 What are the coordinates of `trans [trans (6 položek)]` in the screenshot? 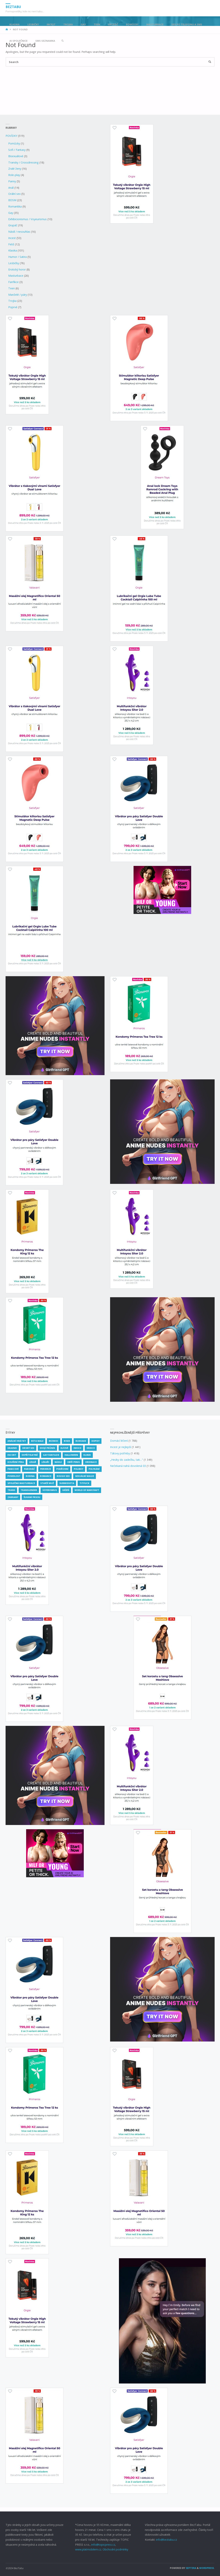 It's located at (11, 1490).